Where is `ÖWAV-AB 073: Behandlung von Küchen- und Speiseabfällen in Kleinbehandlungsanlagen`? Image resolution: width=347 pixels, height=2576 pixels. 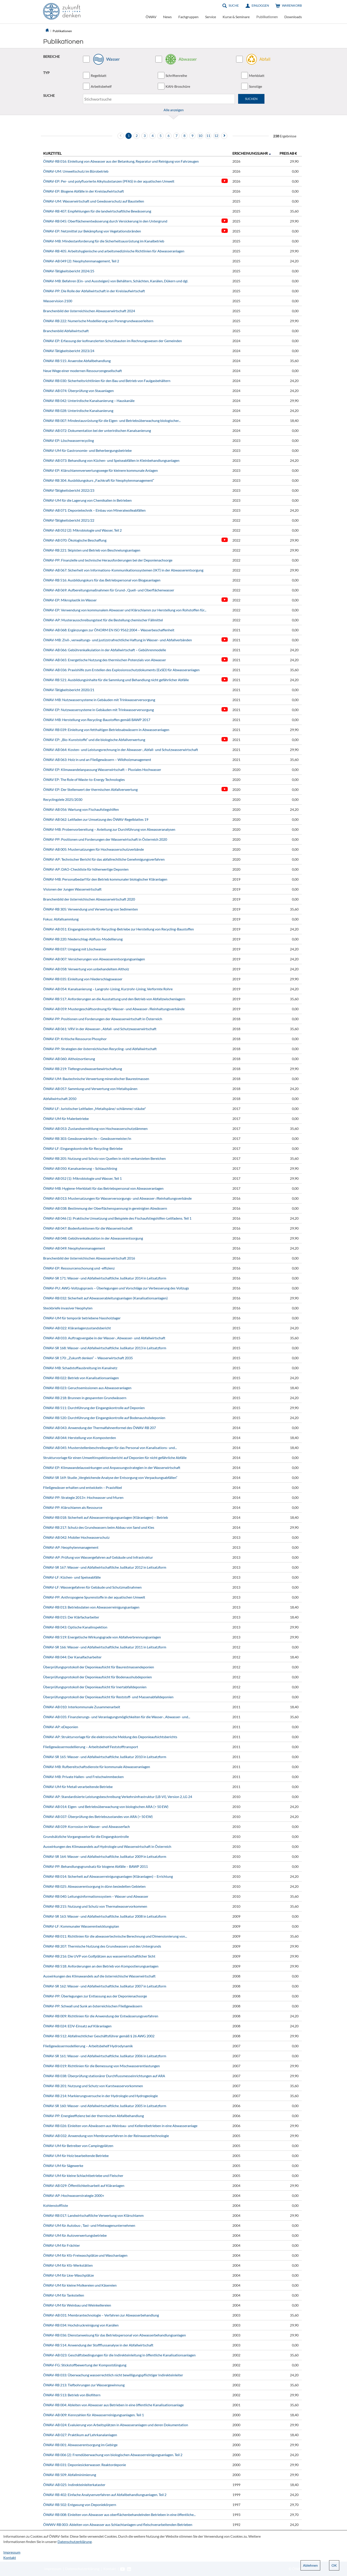 ÖWAV-AB 073: Behandlung von Küchen- und Speiseabfällen in Kleinbehandlungsanlagen is located at coordinates (111, 460).